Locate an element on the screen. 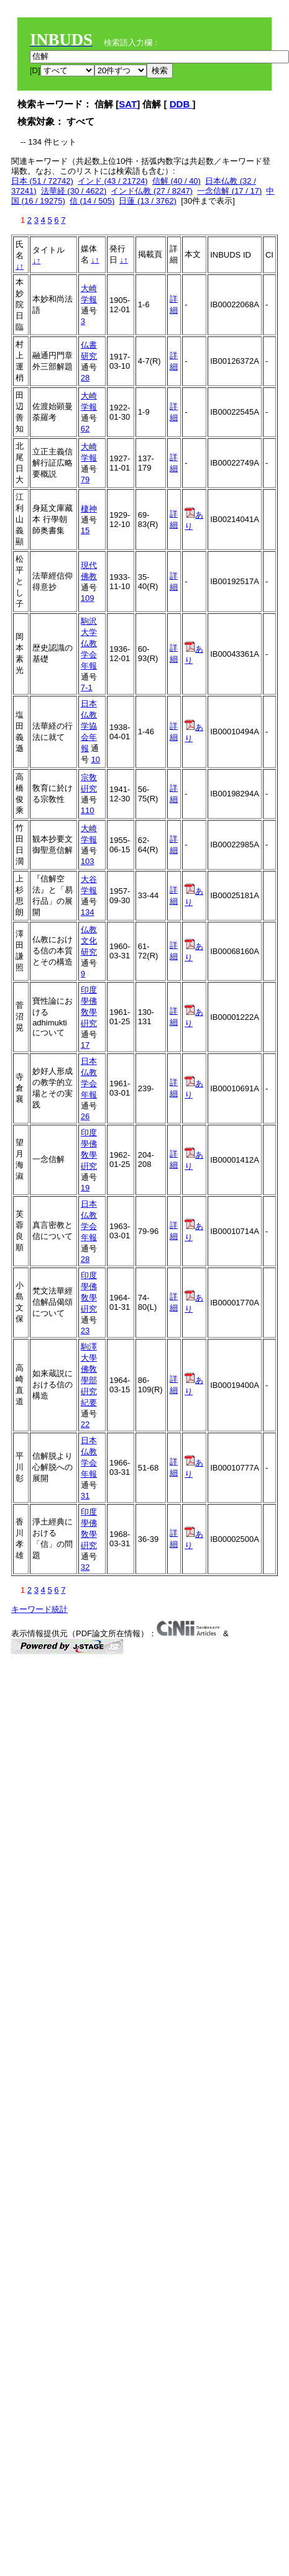 This screenshot has width=289, height=2576. 62 is located at coordinates (85, 428).